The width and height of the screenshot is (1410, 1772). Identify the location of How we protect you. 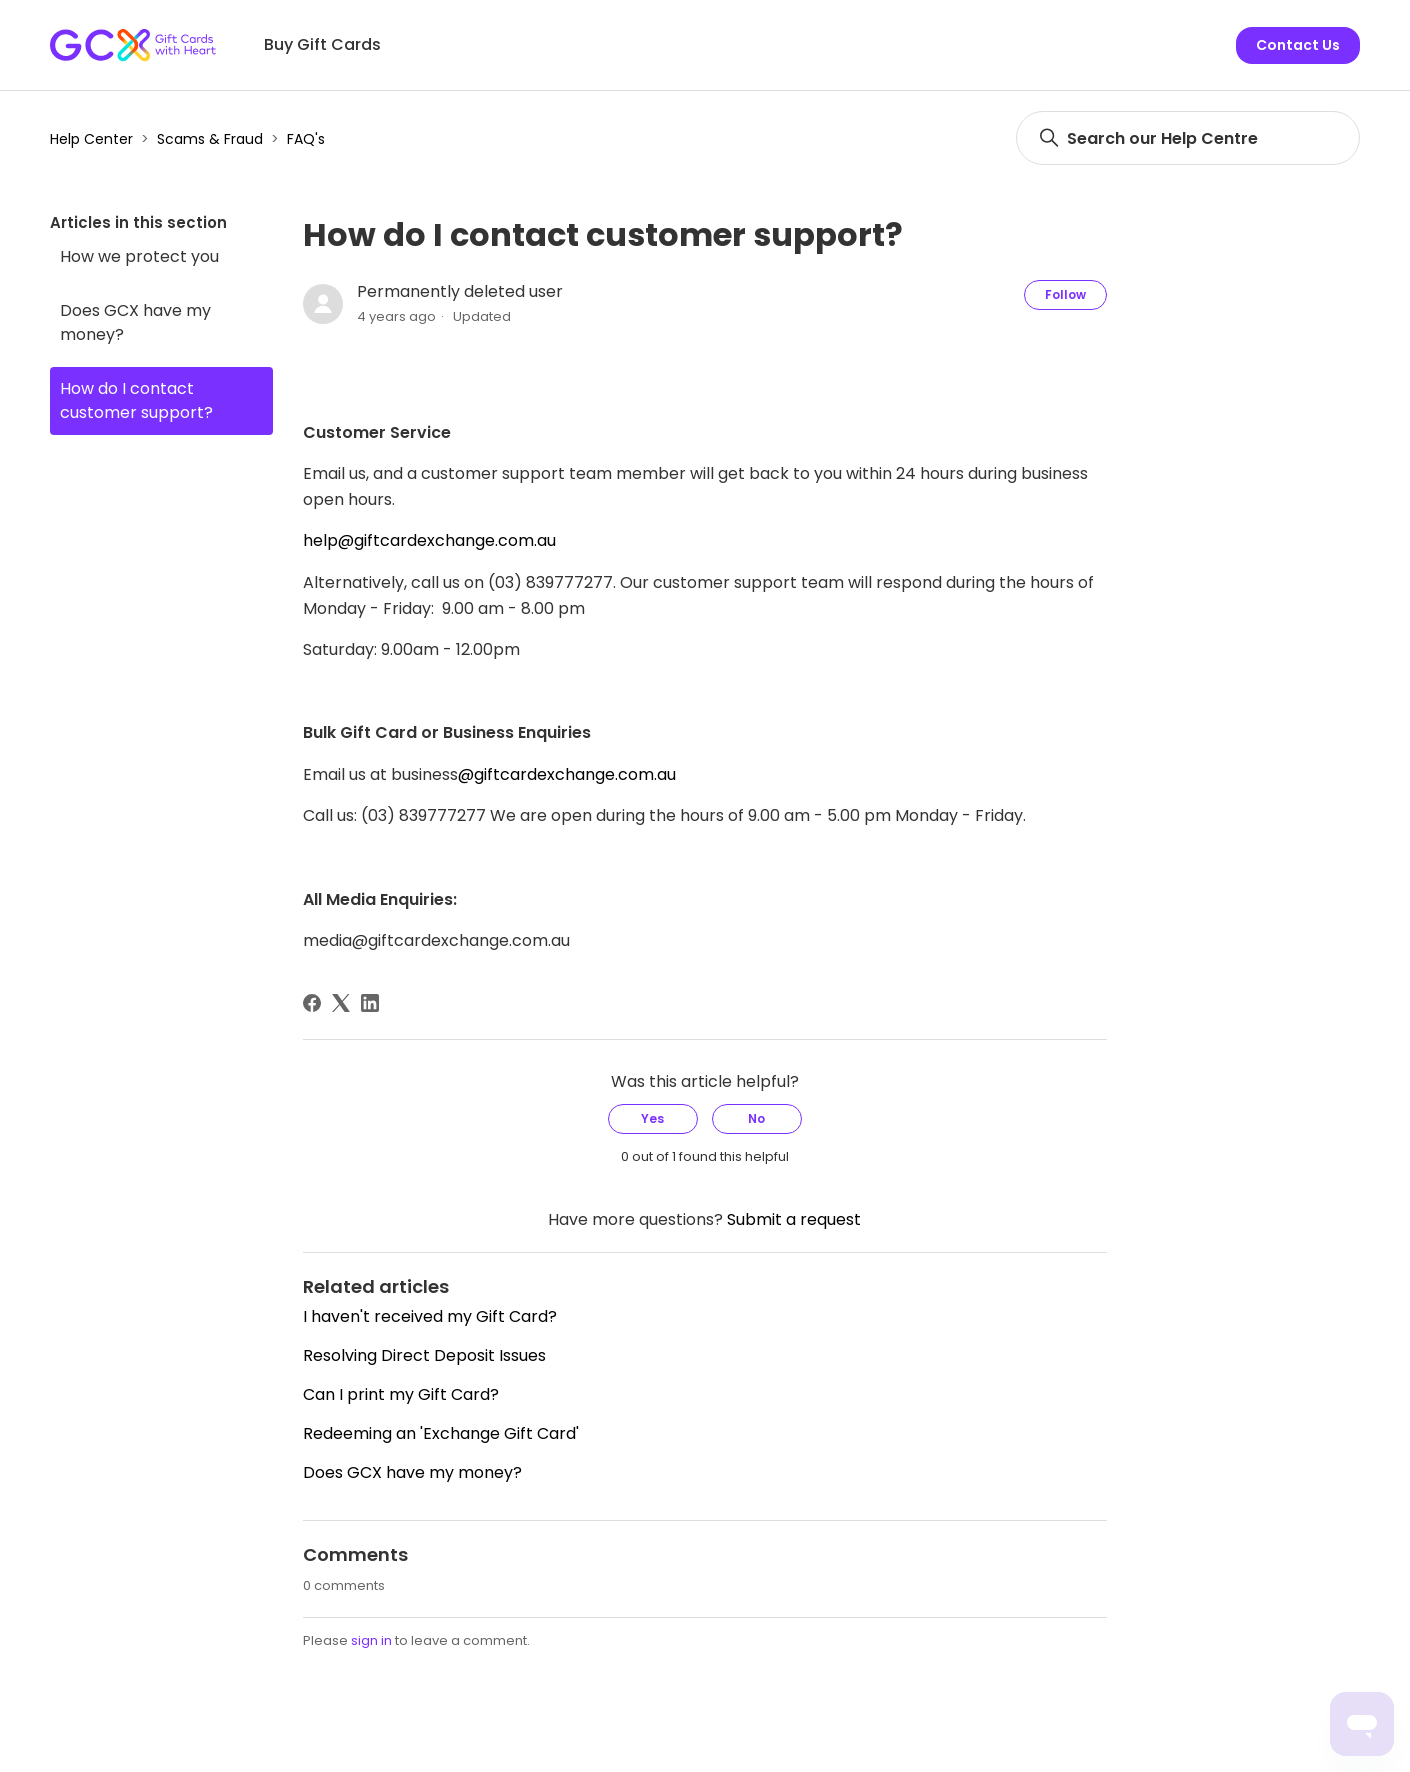
(139, 256).